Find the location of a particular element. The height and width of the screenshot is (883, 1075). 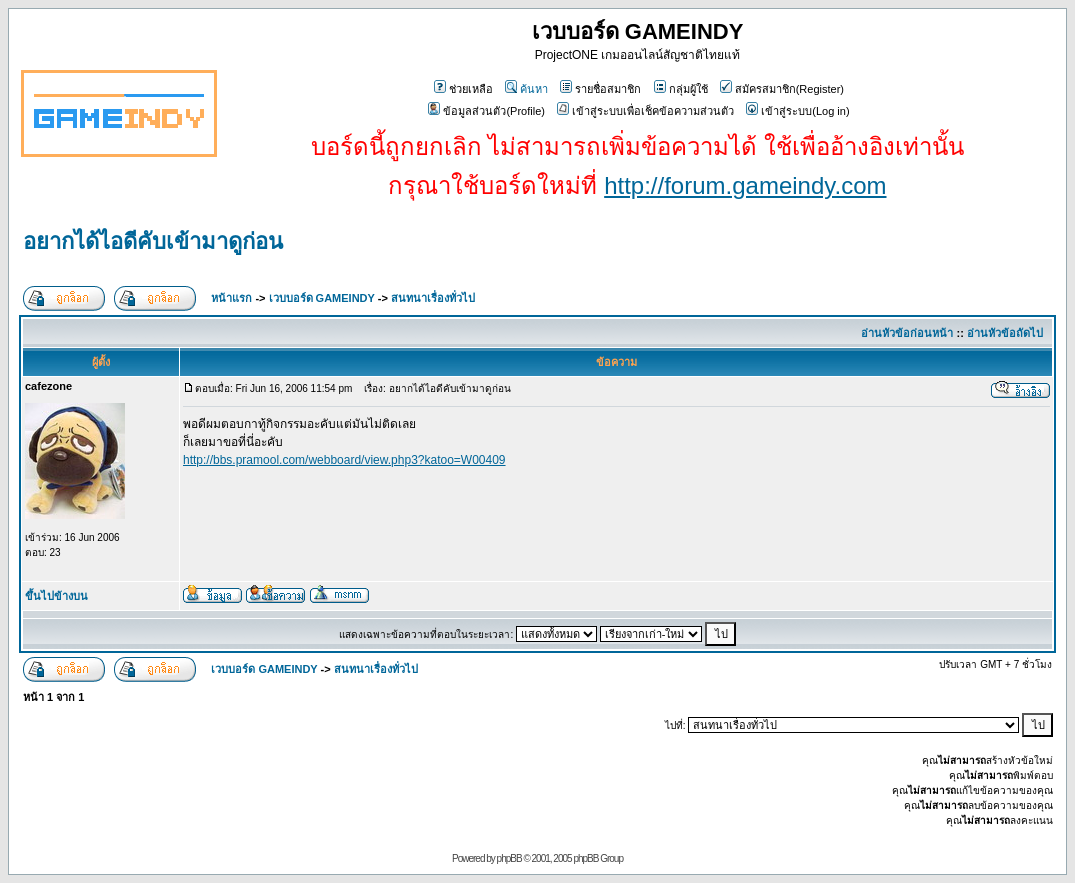

ขึ้นไปข้างบน is located at coordinates (56, 596).